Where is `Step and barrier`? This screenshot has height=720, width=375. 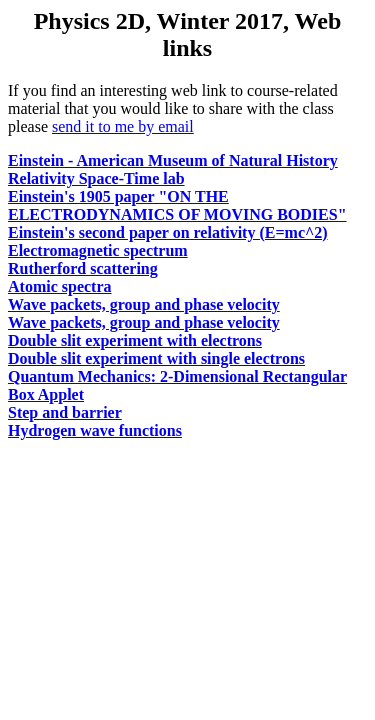 Step and barrier is located at coordinates (65, 412).